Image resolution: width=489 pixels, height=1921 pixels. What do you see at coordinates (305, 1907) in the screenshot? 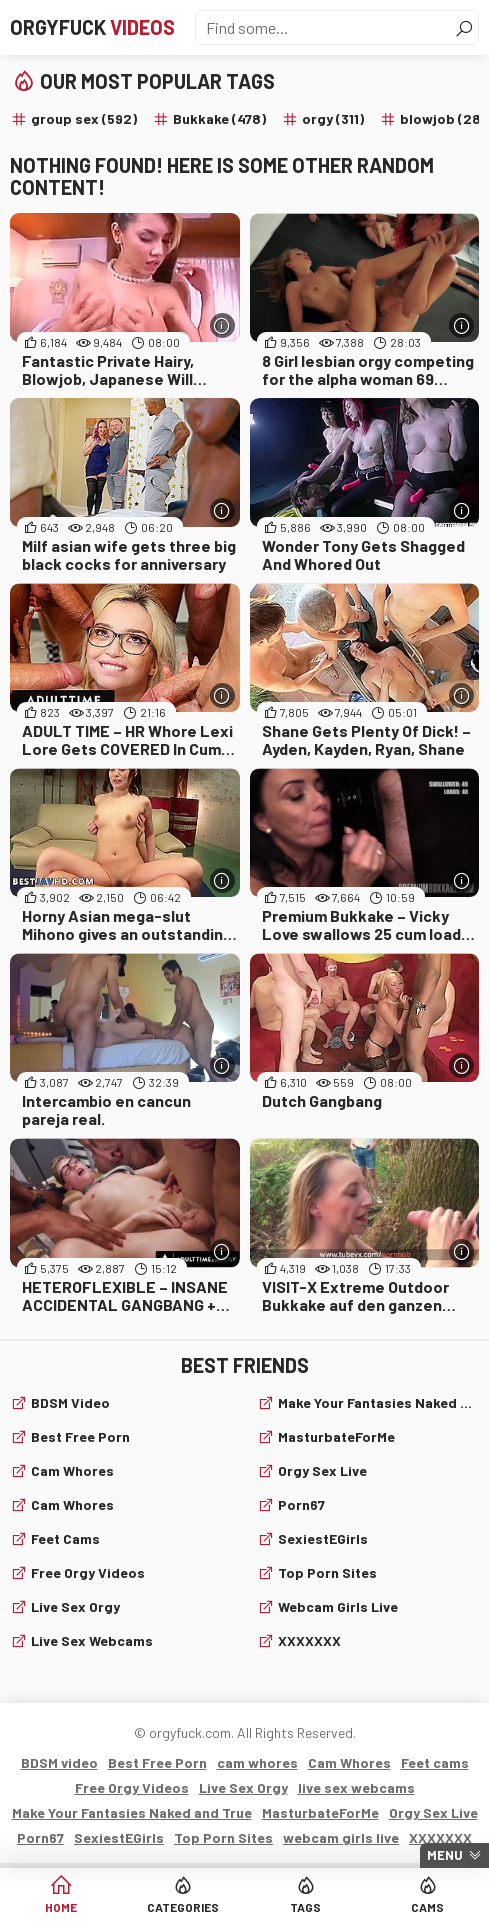
I see `Tags` at bounding box center [305, 1907].